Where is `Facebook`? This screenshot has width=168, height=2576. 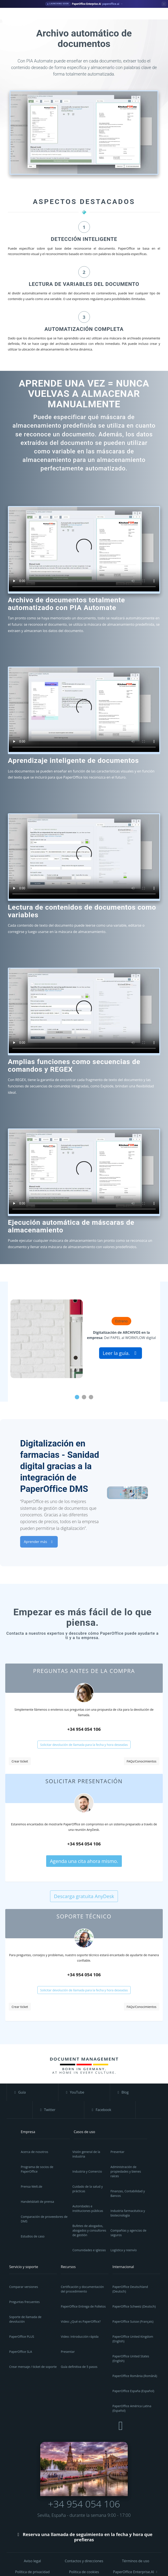 Facebook is located at coordinates (103, 2109).